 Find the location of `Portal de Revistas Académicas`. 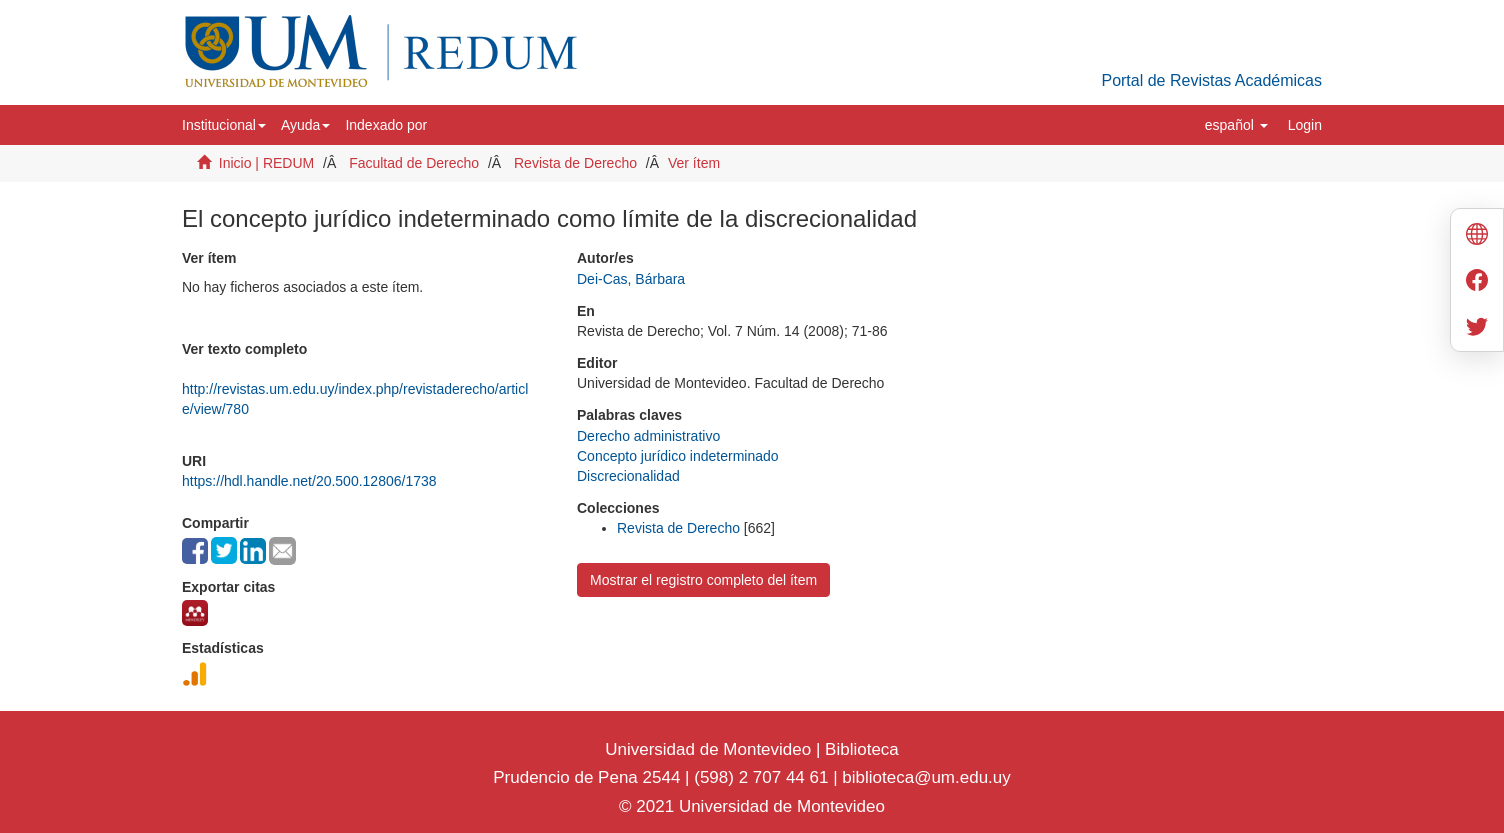

Portal de Revistas Académicas is located at coordinates (1211, 80).